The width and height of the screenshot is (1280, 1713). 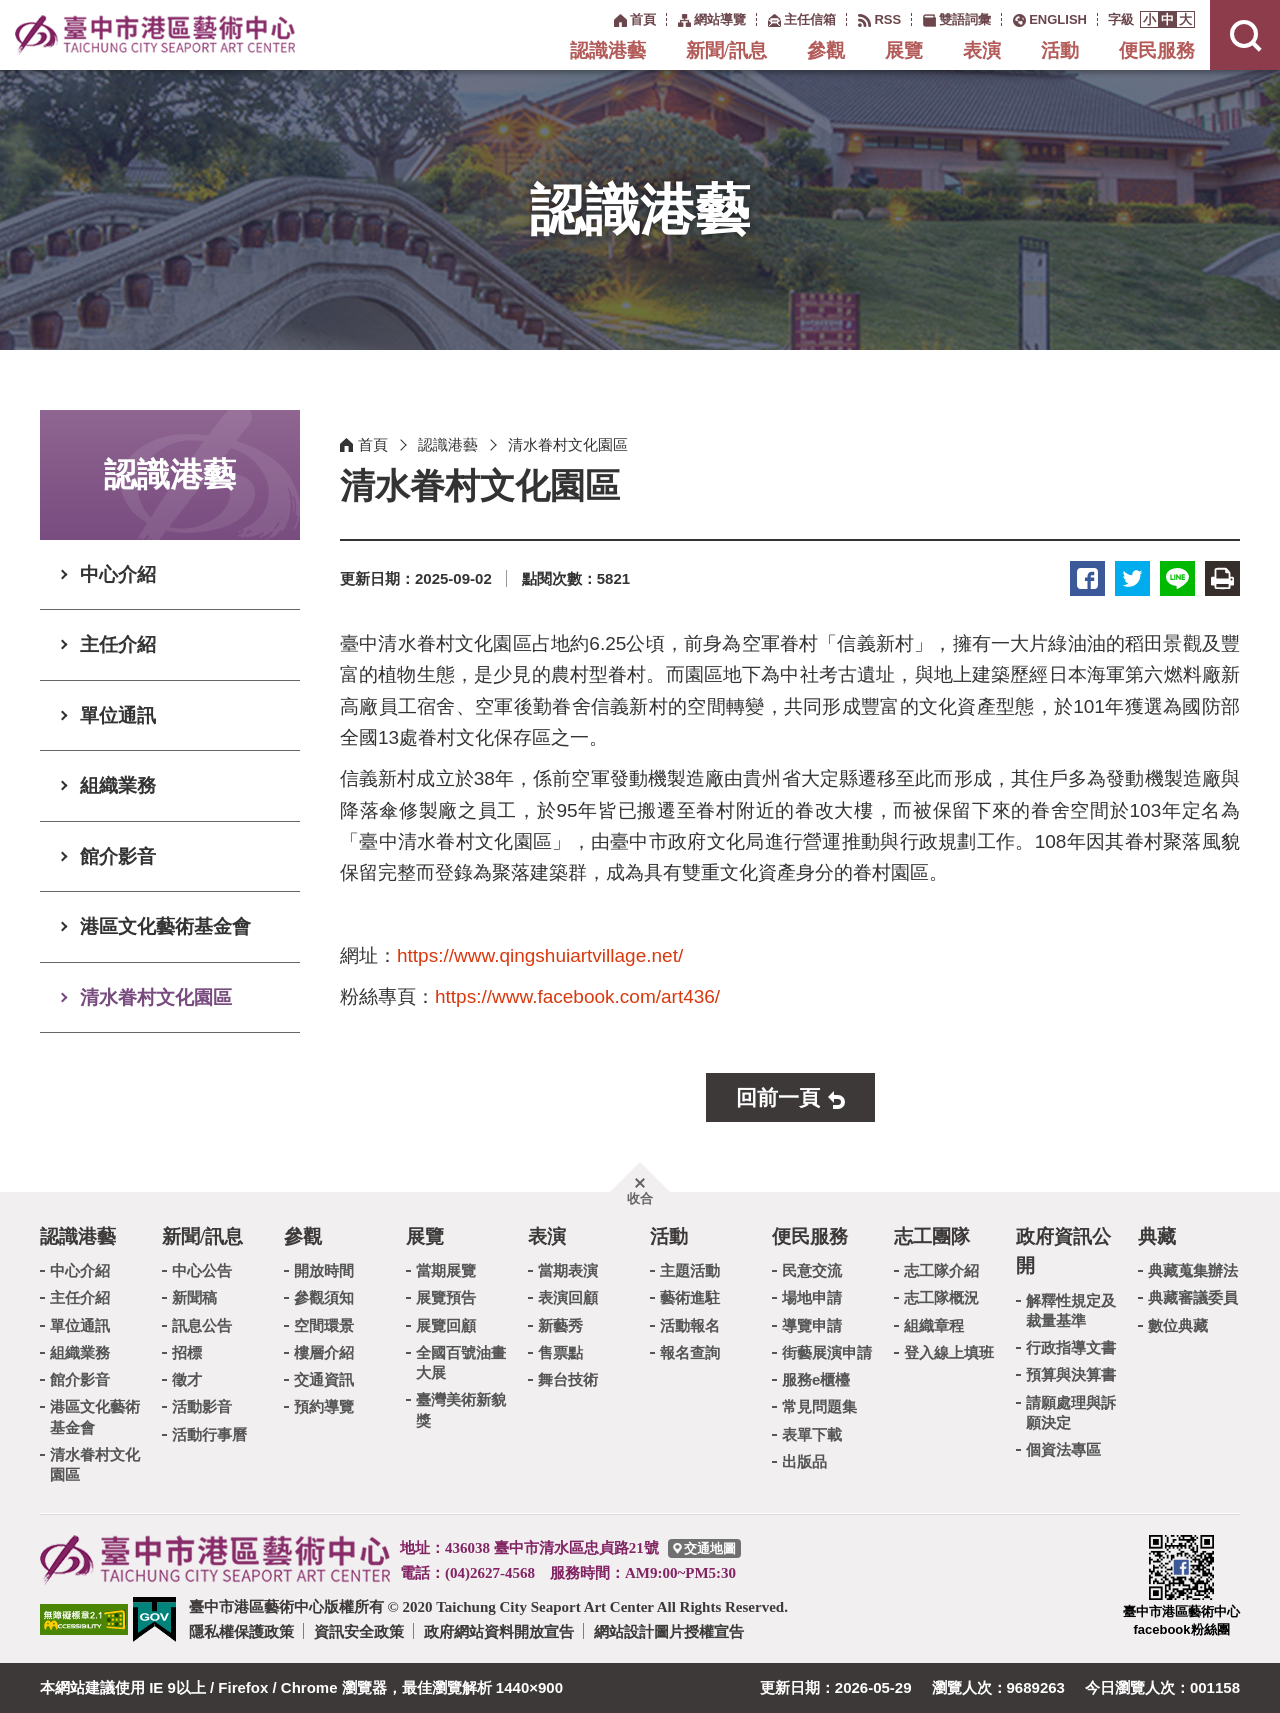 What do you see at coordinates (690, 1297) in the screenshot?
I see `藝術進駐` at bounding box center [690, 1297].